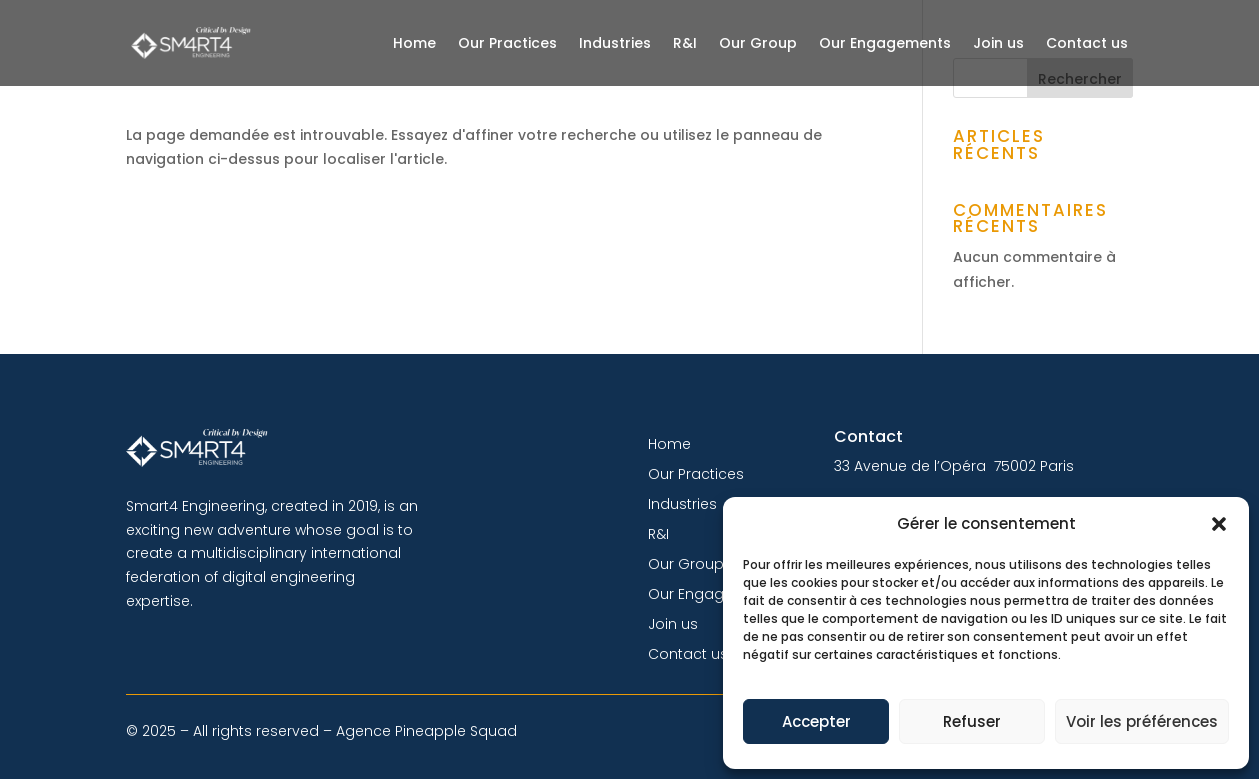 The width and height of the screenshot is (1259, 779). What do you see at coordinates (426, 731) in the screenshot?
I see `Agence Pineapple Squad` at bounding box center [426, 731].